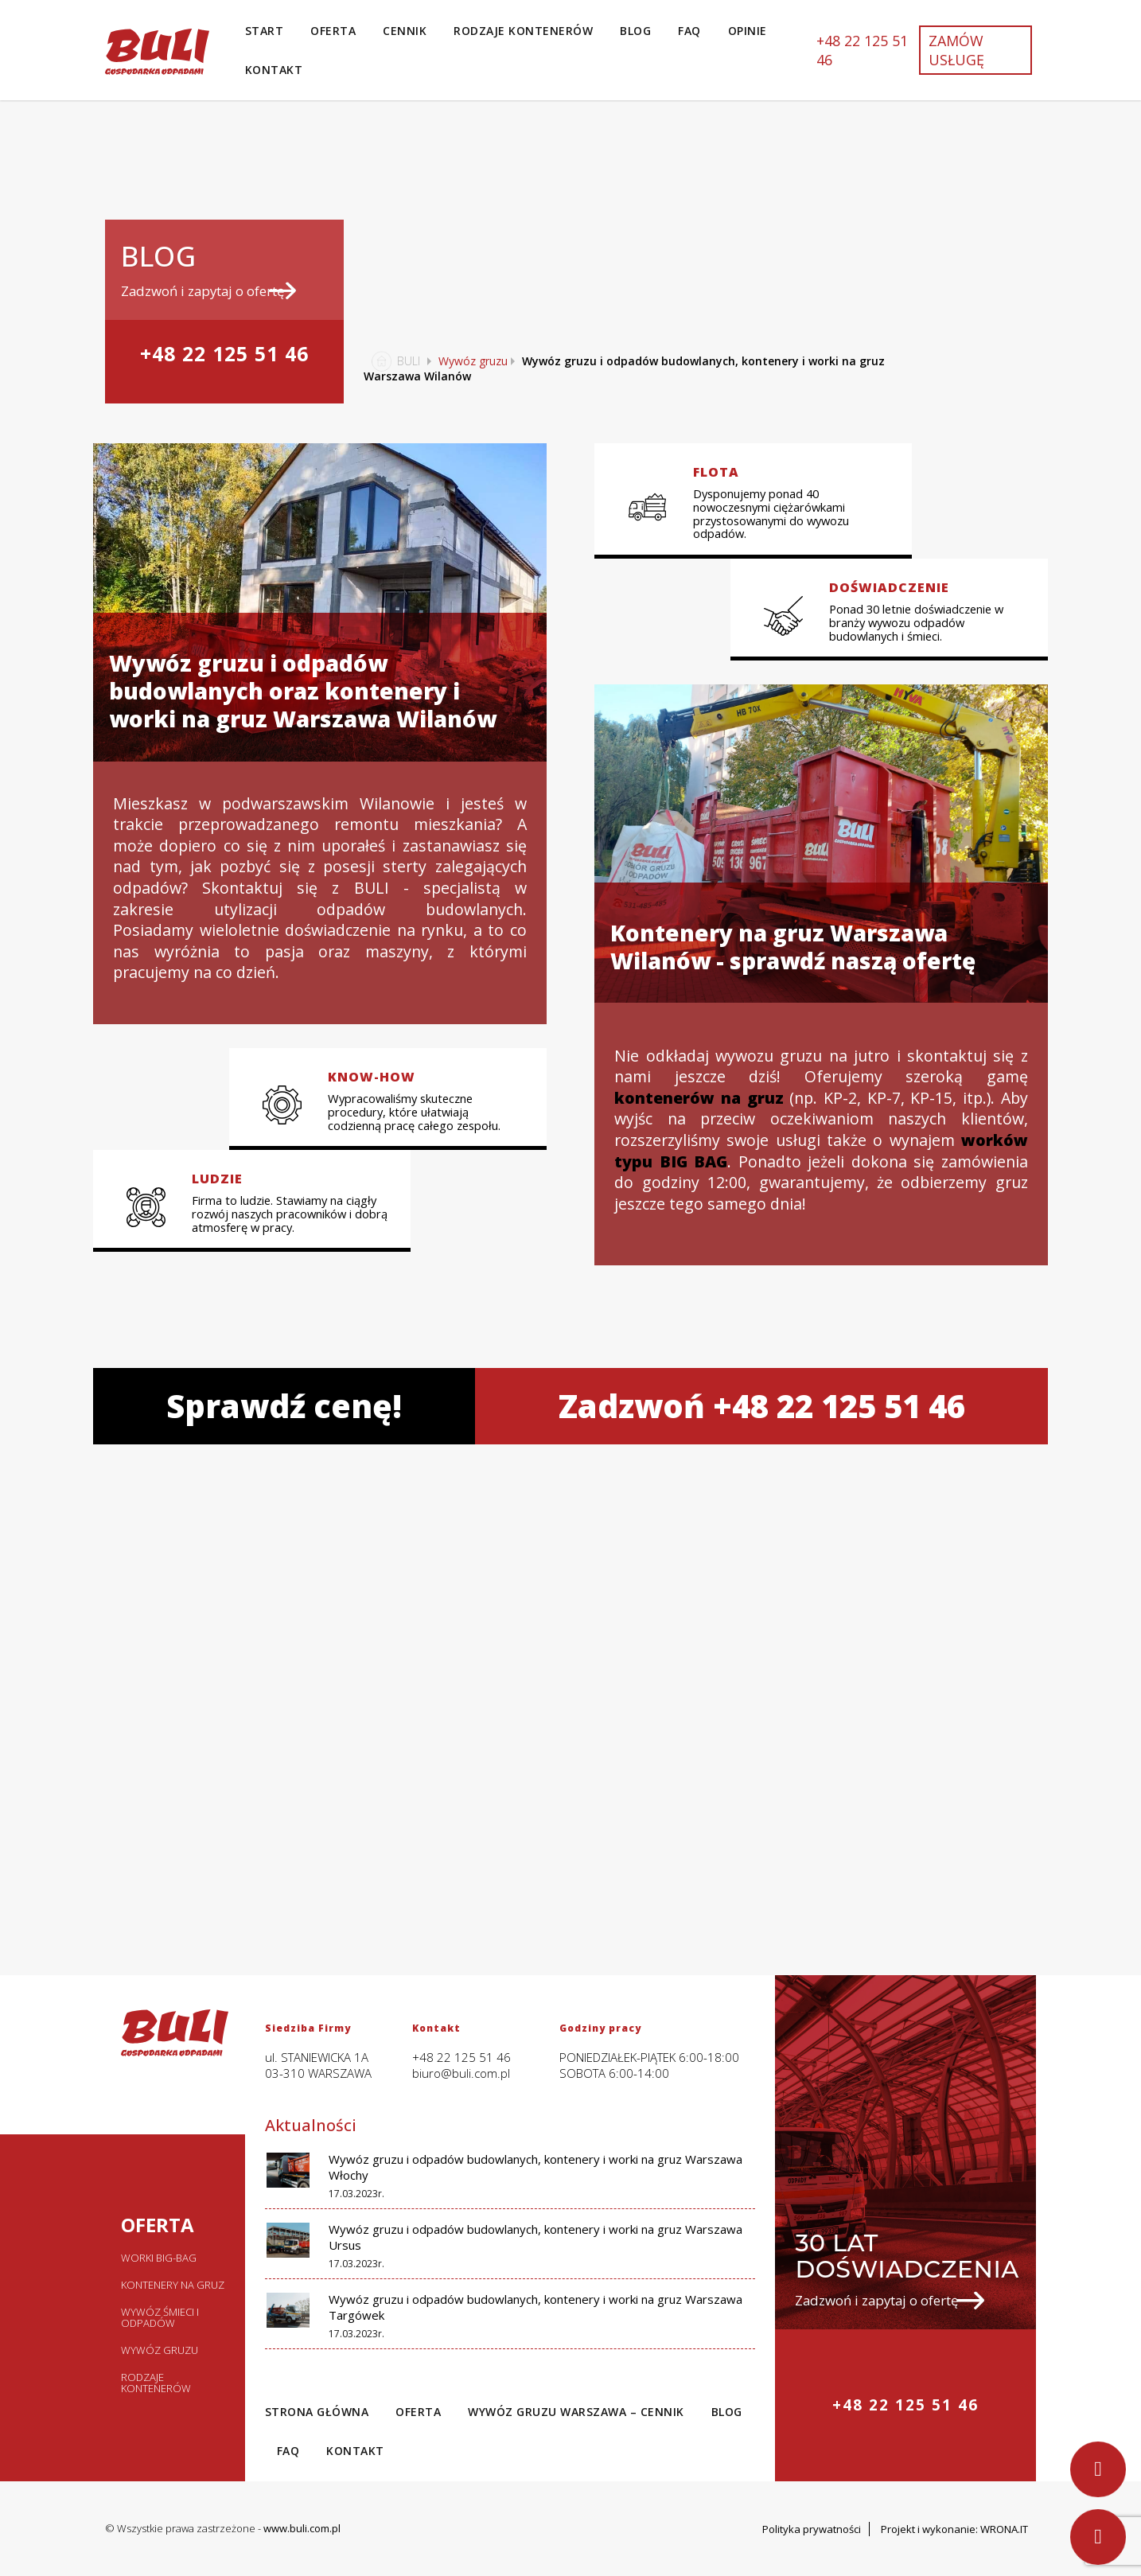 The width and height of the screenshot is (1141, 2576). I want to click on Opinie, so click(747, 30).